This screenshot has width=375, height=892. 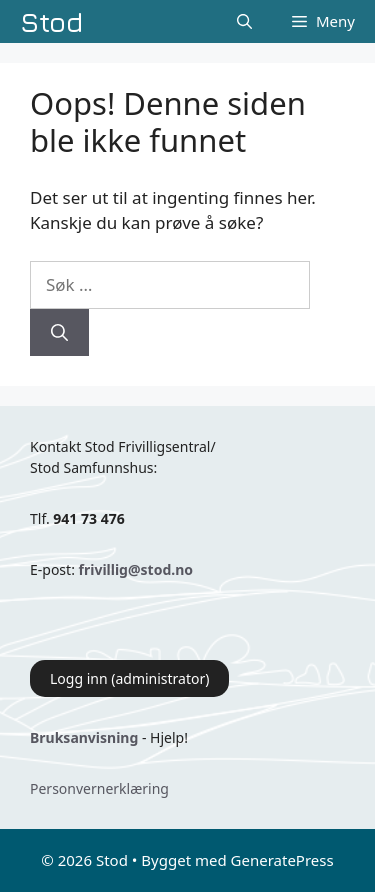 What do you see at coordinates (244, 21) in the screenshot?
I see `[Åpne søkeboks]` at bounding box center [244, 21].